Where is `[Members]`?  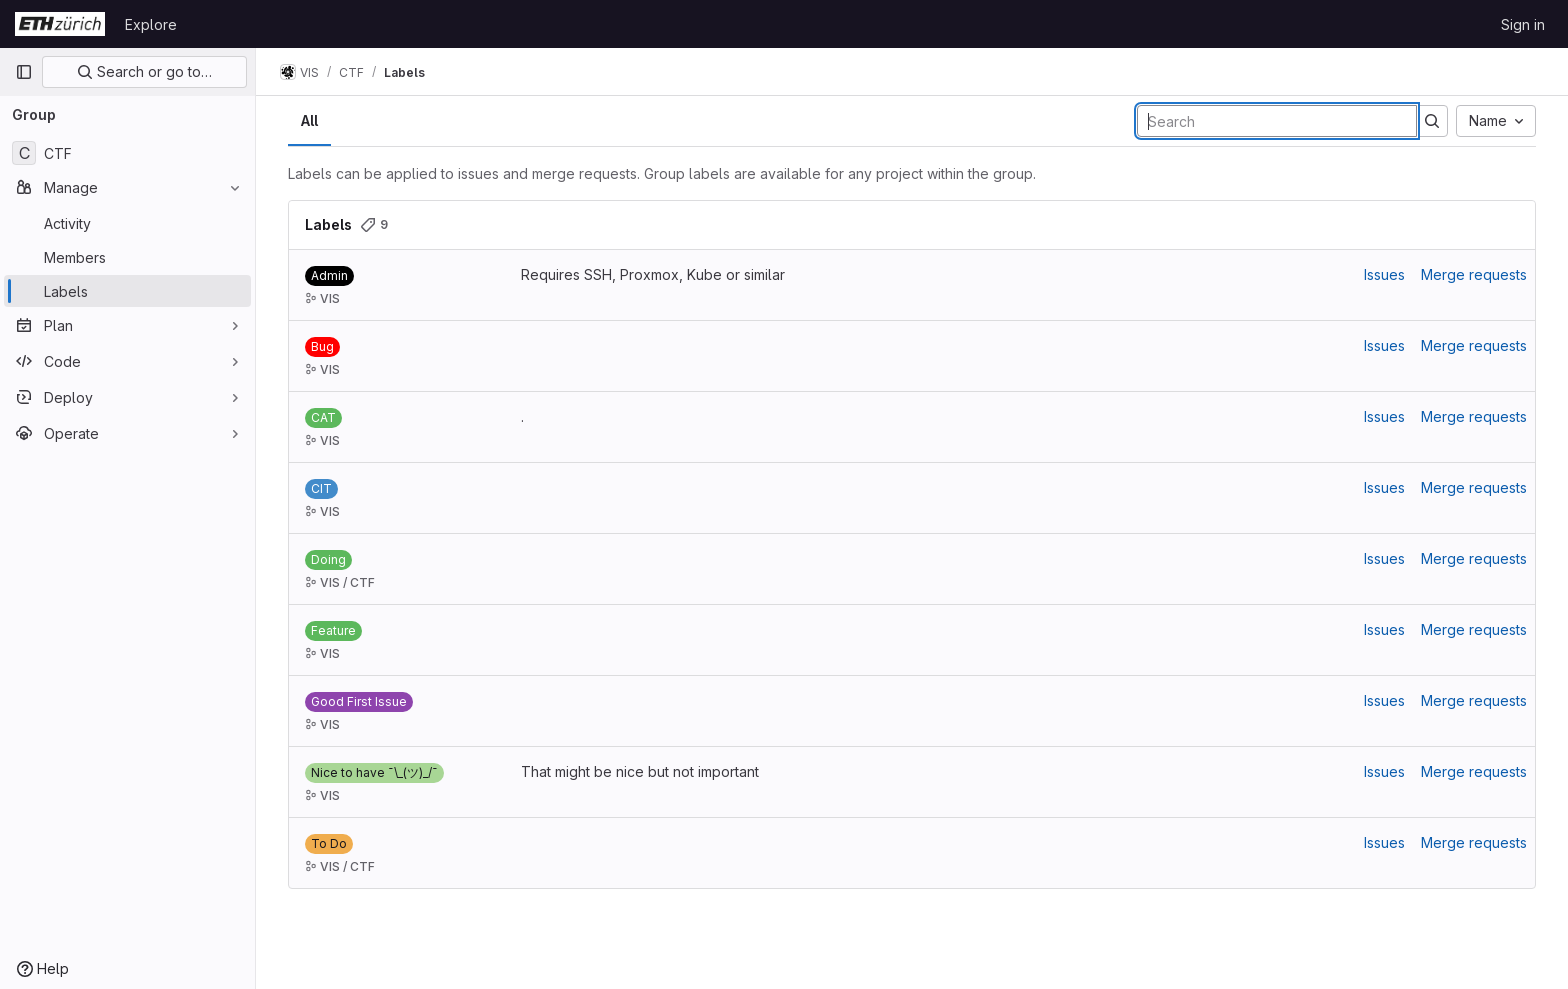
[Members] is located at coordinates (127, 257).